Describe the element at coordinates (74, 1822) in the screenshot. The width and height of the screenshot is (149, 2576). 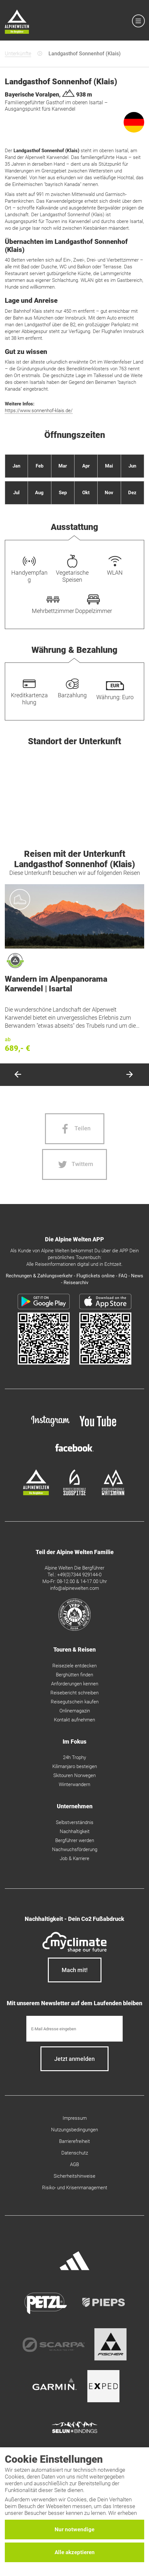
I see `Selbstverständnis` at that location.